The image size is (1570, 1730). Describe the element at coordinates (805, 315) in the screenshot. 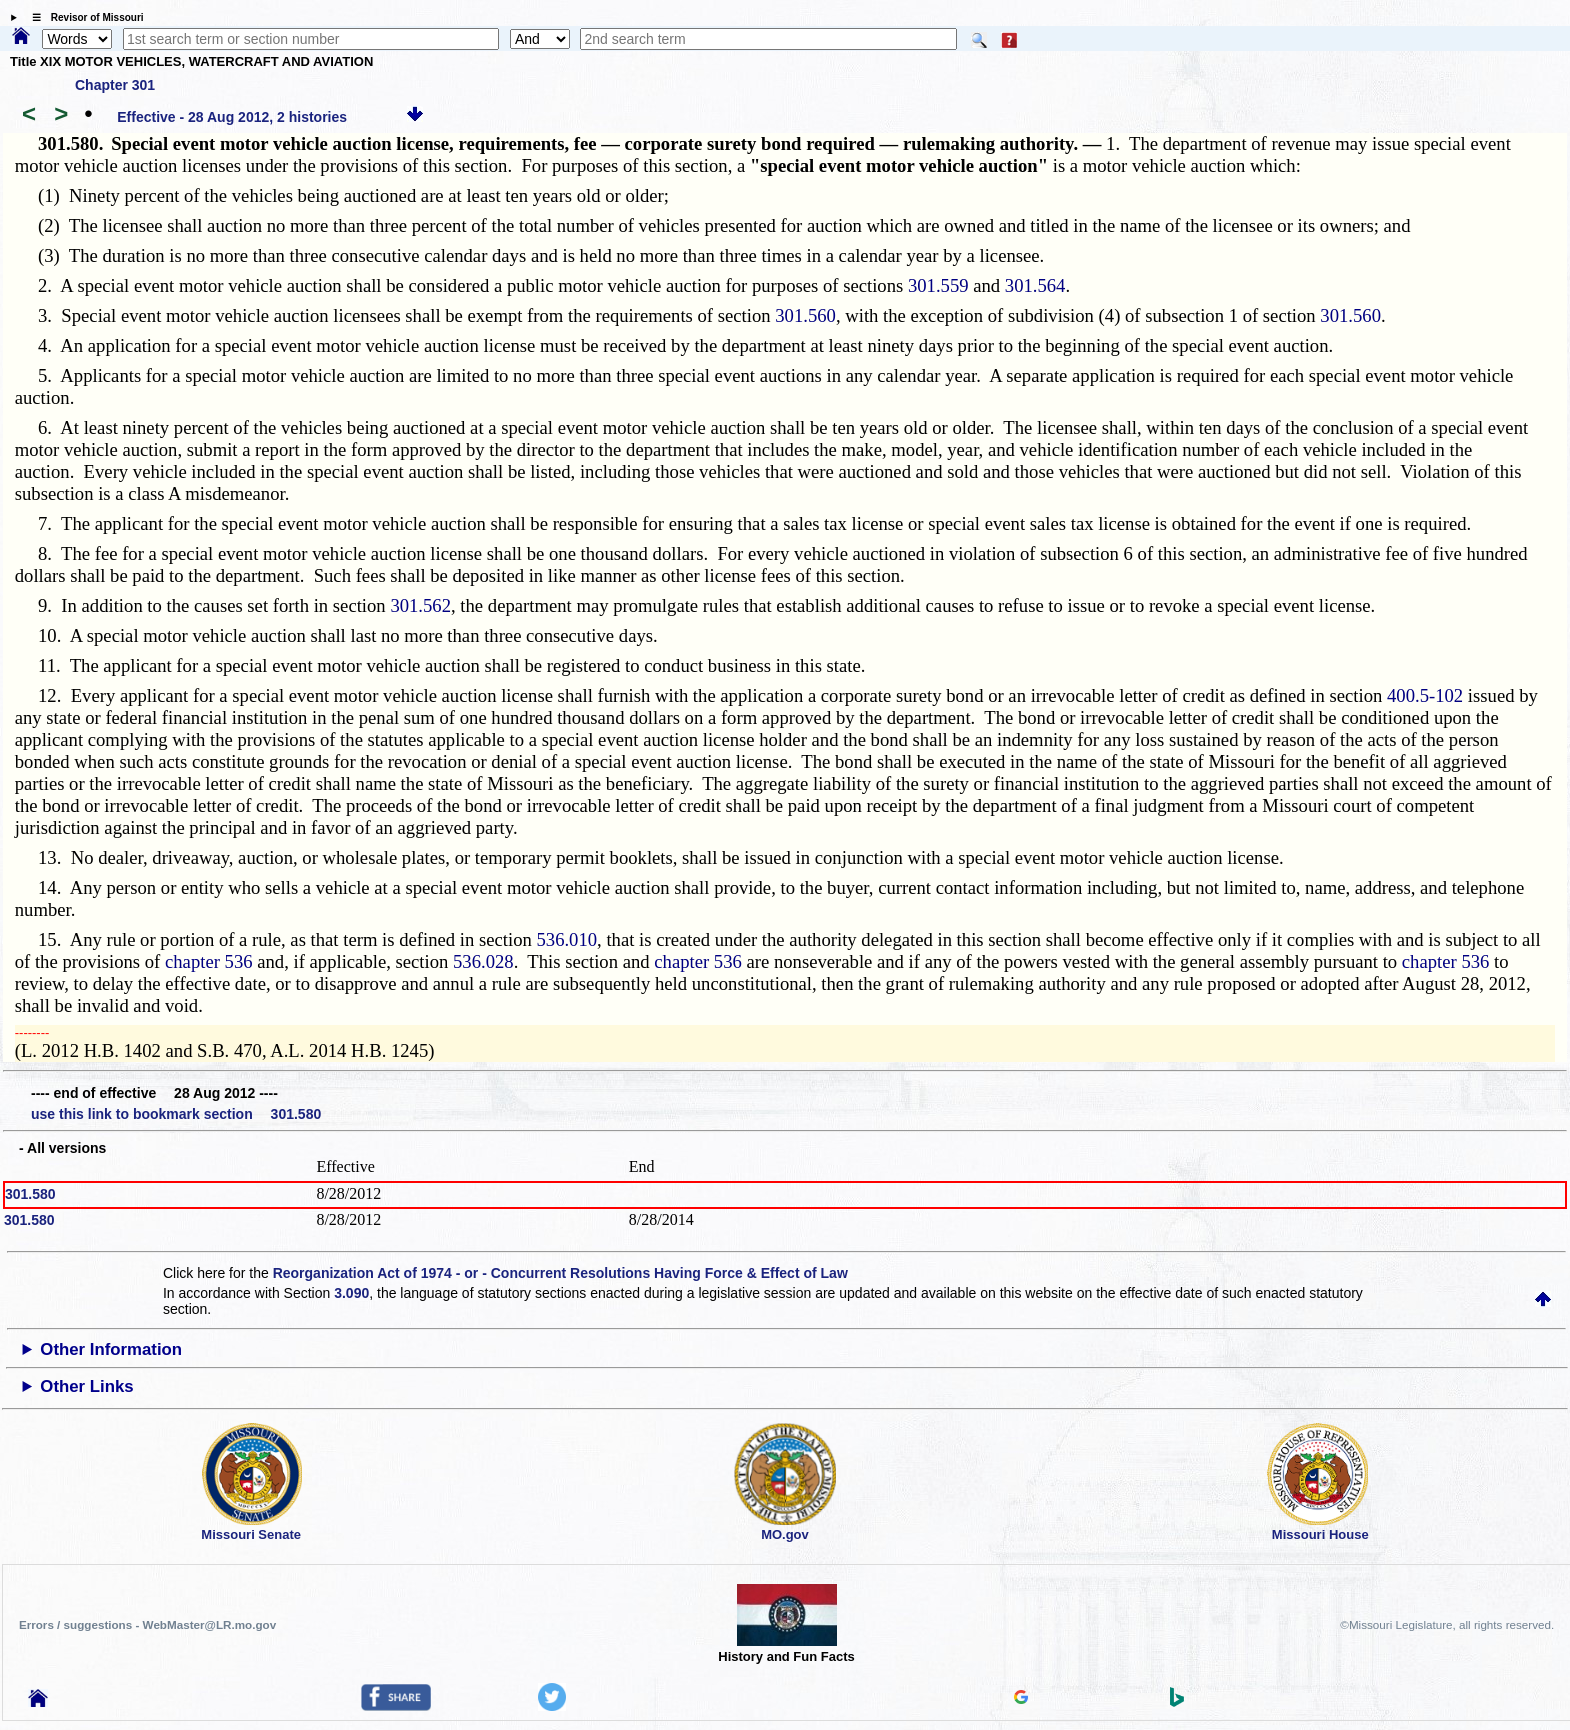

I see `301.560` at that location.